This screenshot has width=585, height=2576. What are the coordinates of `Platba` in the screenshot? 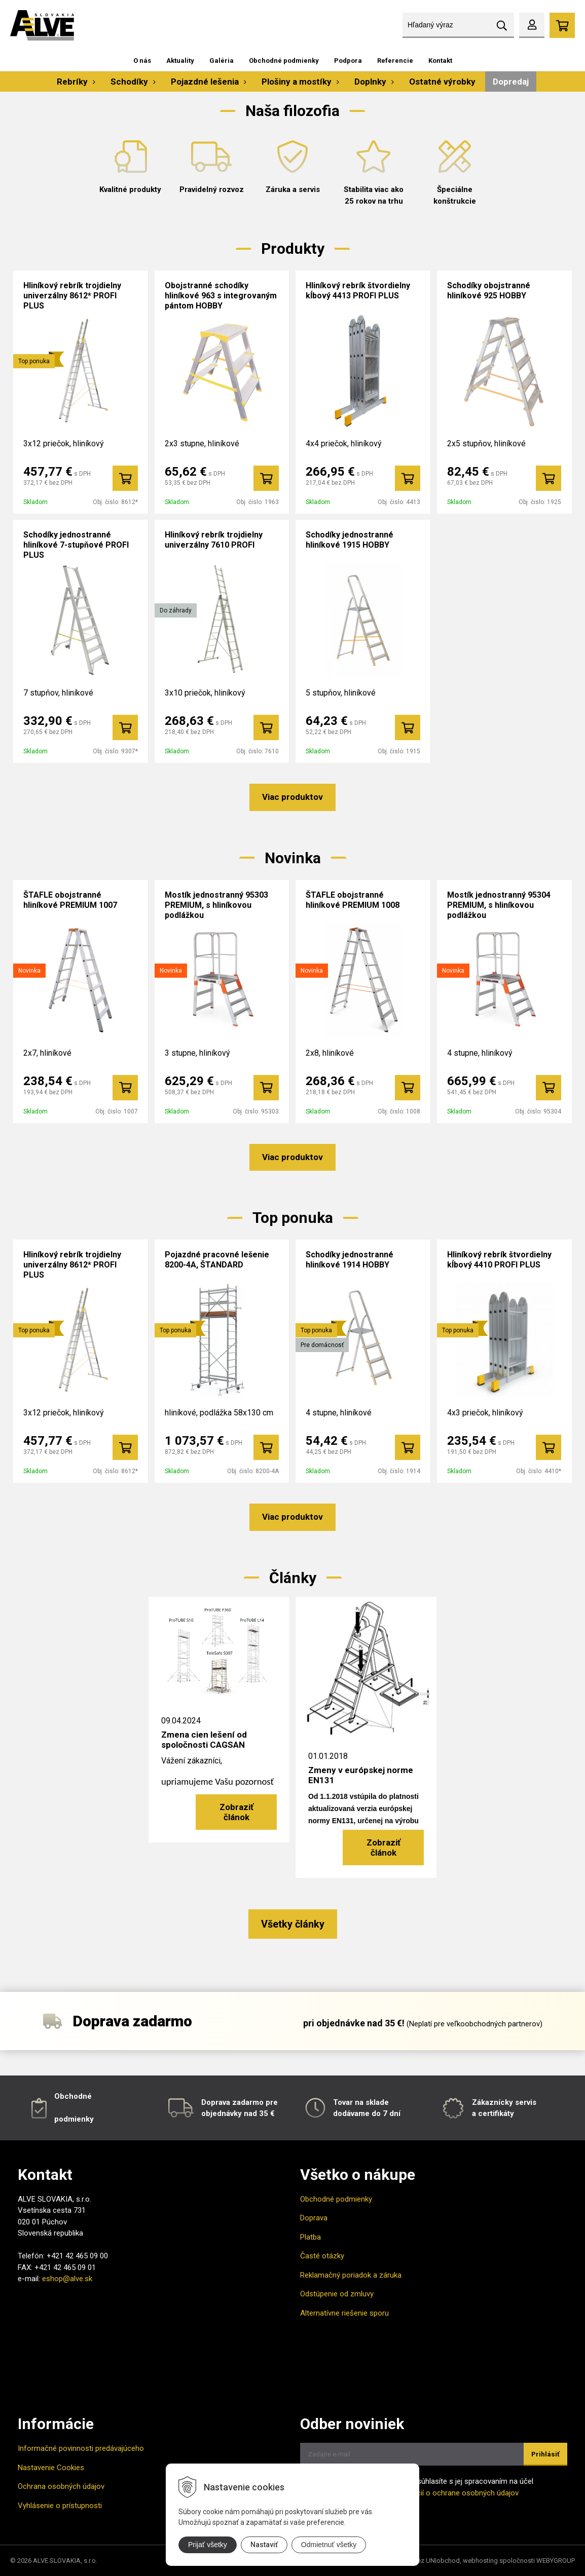 It's located at (310, 2237).